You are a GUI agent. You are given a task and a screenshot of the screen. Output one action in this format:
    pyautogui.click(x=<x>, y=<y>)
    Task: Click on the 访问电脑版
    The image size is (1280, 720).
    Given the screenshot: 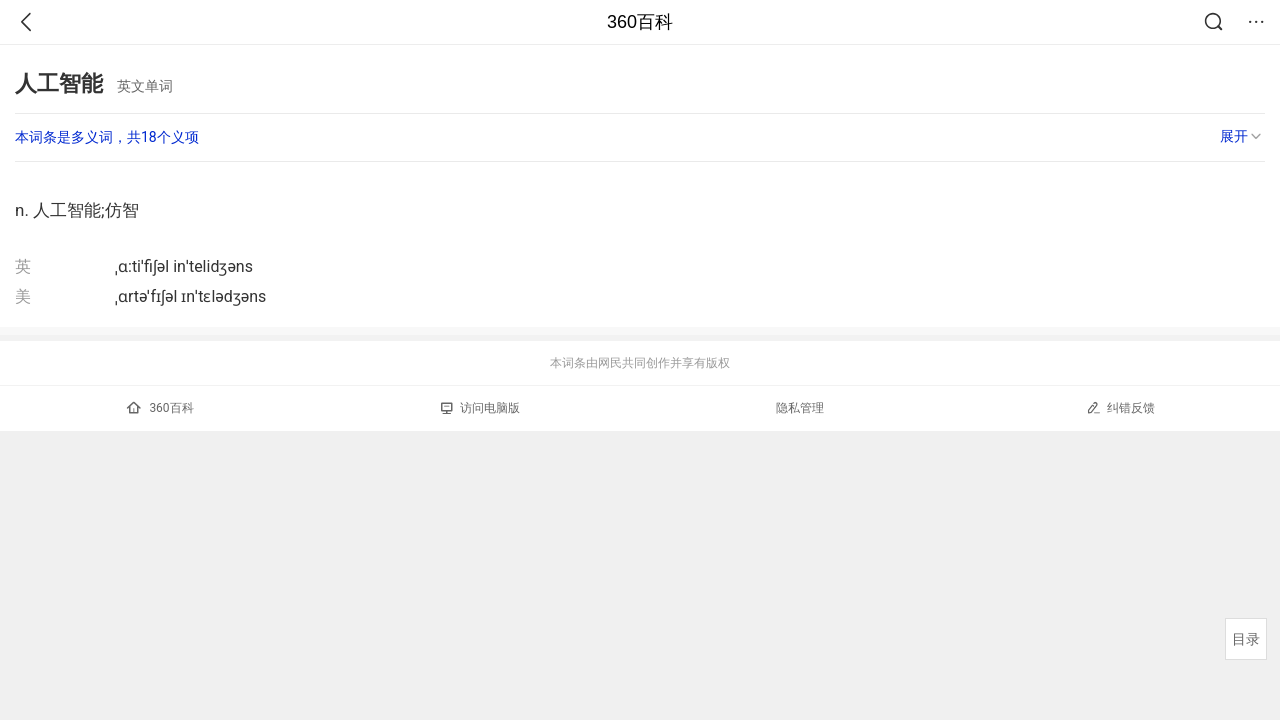 What is the action you would take?
    pyautogui.click(x=480, y=408)
    